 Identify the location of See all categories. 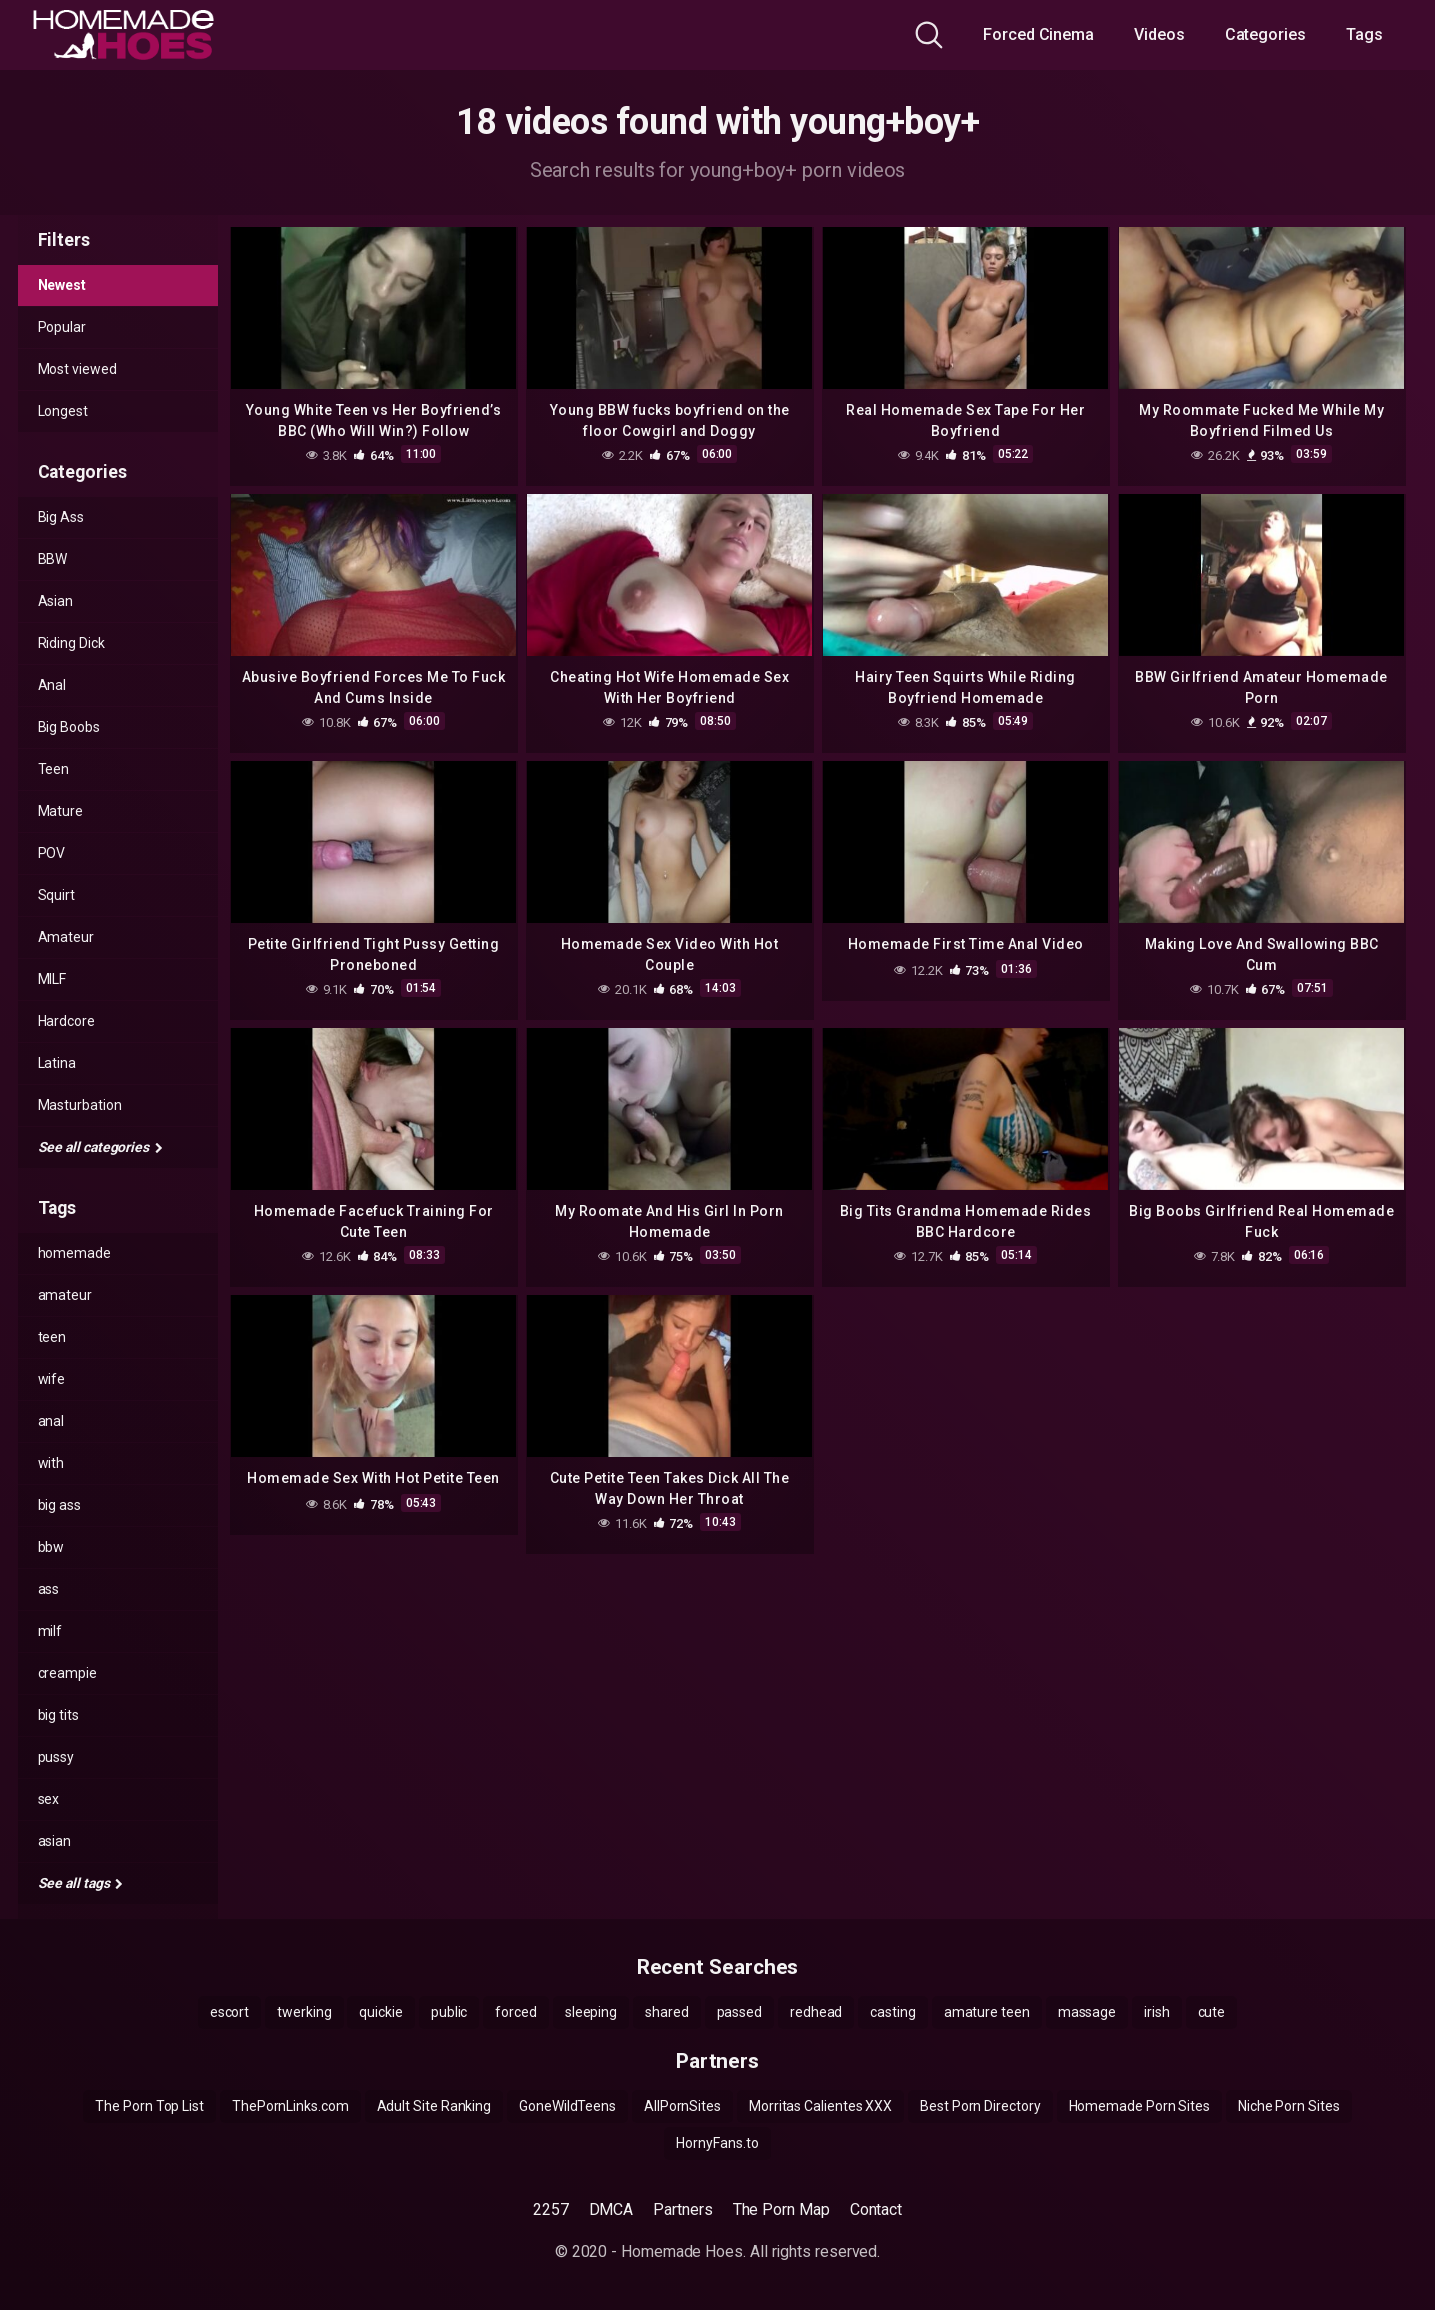
(100, 1147).